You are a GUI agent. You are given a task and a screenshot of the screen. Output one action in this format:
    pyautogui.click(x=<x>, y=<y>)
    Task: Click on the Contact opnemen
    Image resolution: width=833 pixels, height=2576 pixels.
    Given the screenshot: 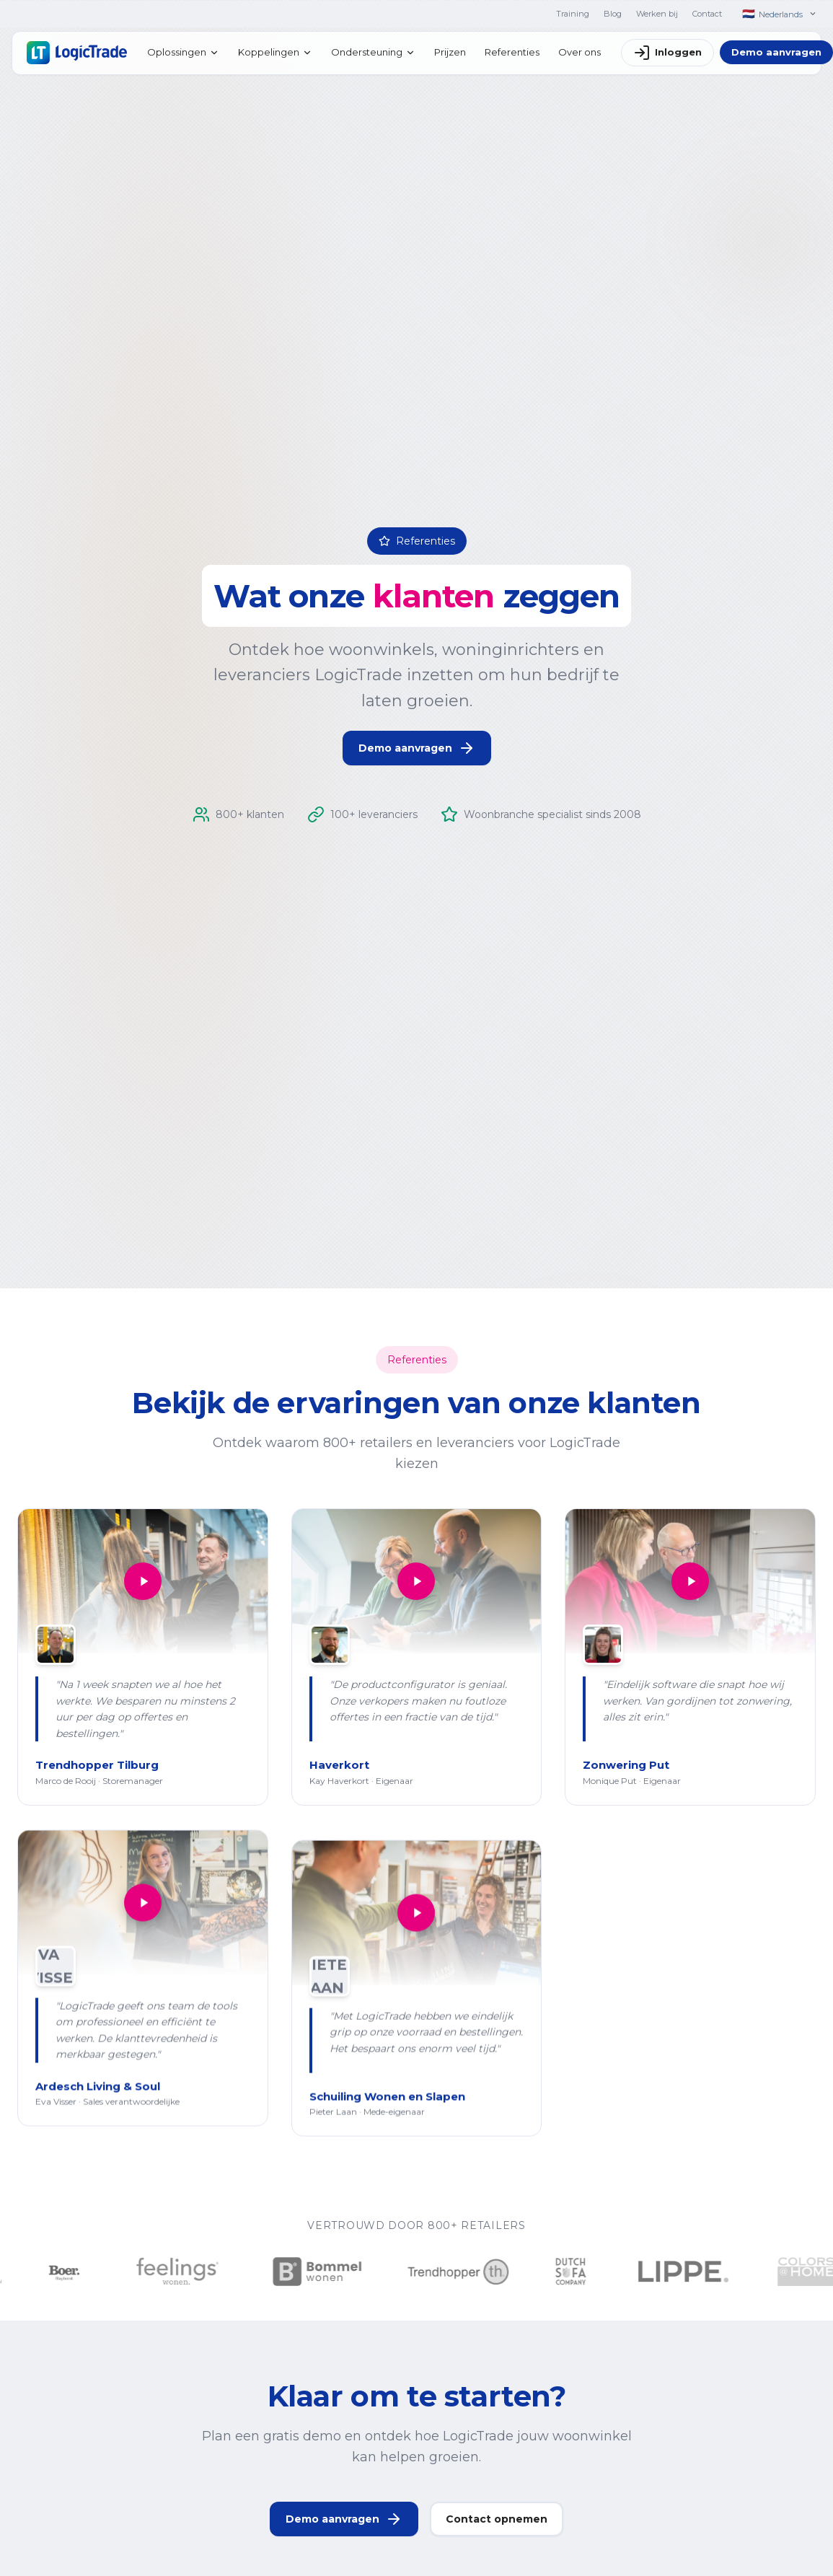 What is the action you would take?
    pyautogui.click(x=496, y=2531)
    